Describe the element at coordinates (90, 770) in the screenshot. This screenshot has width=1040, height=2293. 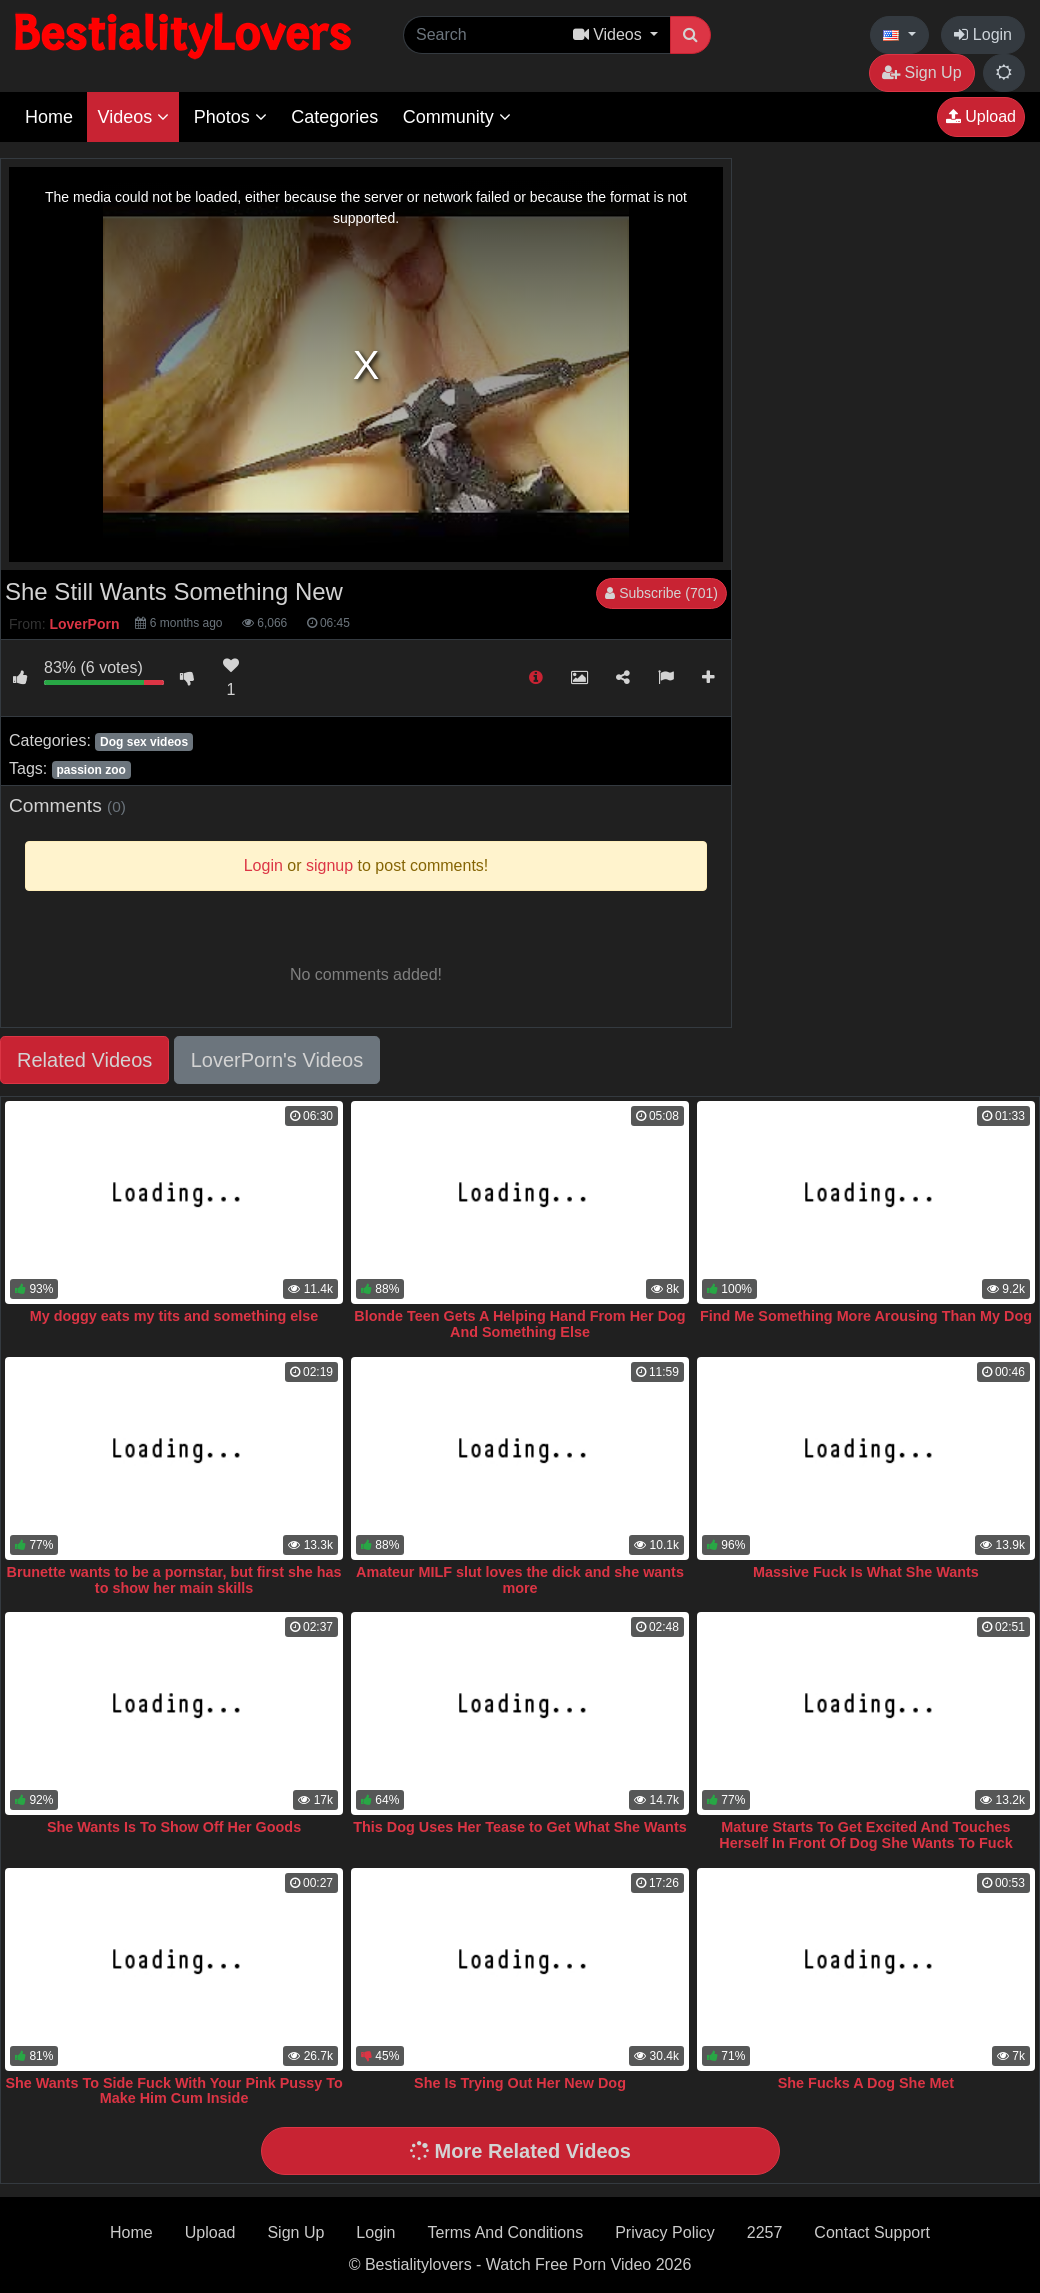
I see `passion zoo` at that location.